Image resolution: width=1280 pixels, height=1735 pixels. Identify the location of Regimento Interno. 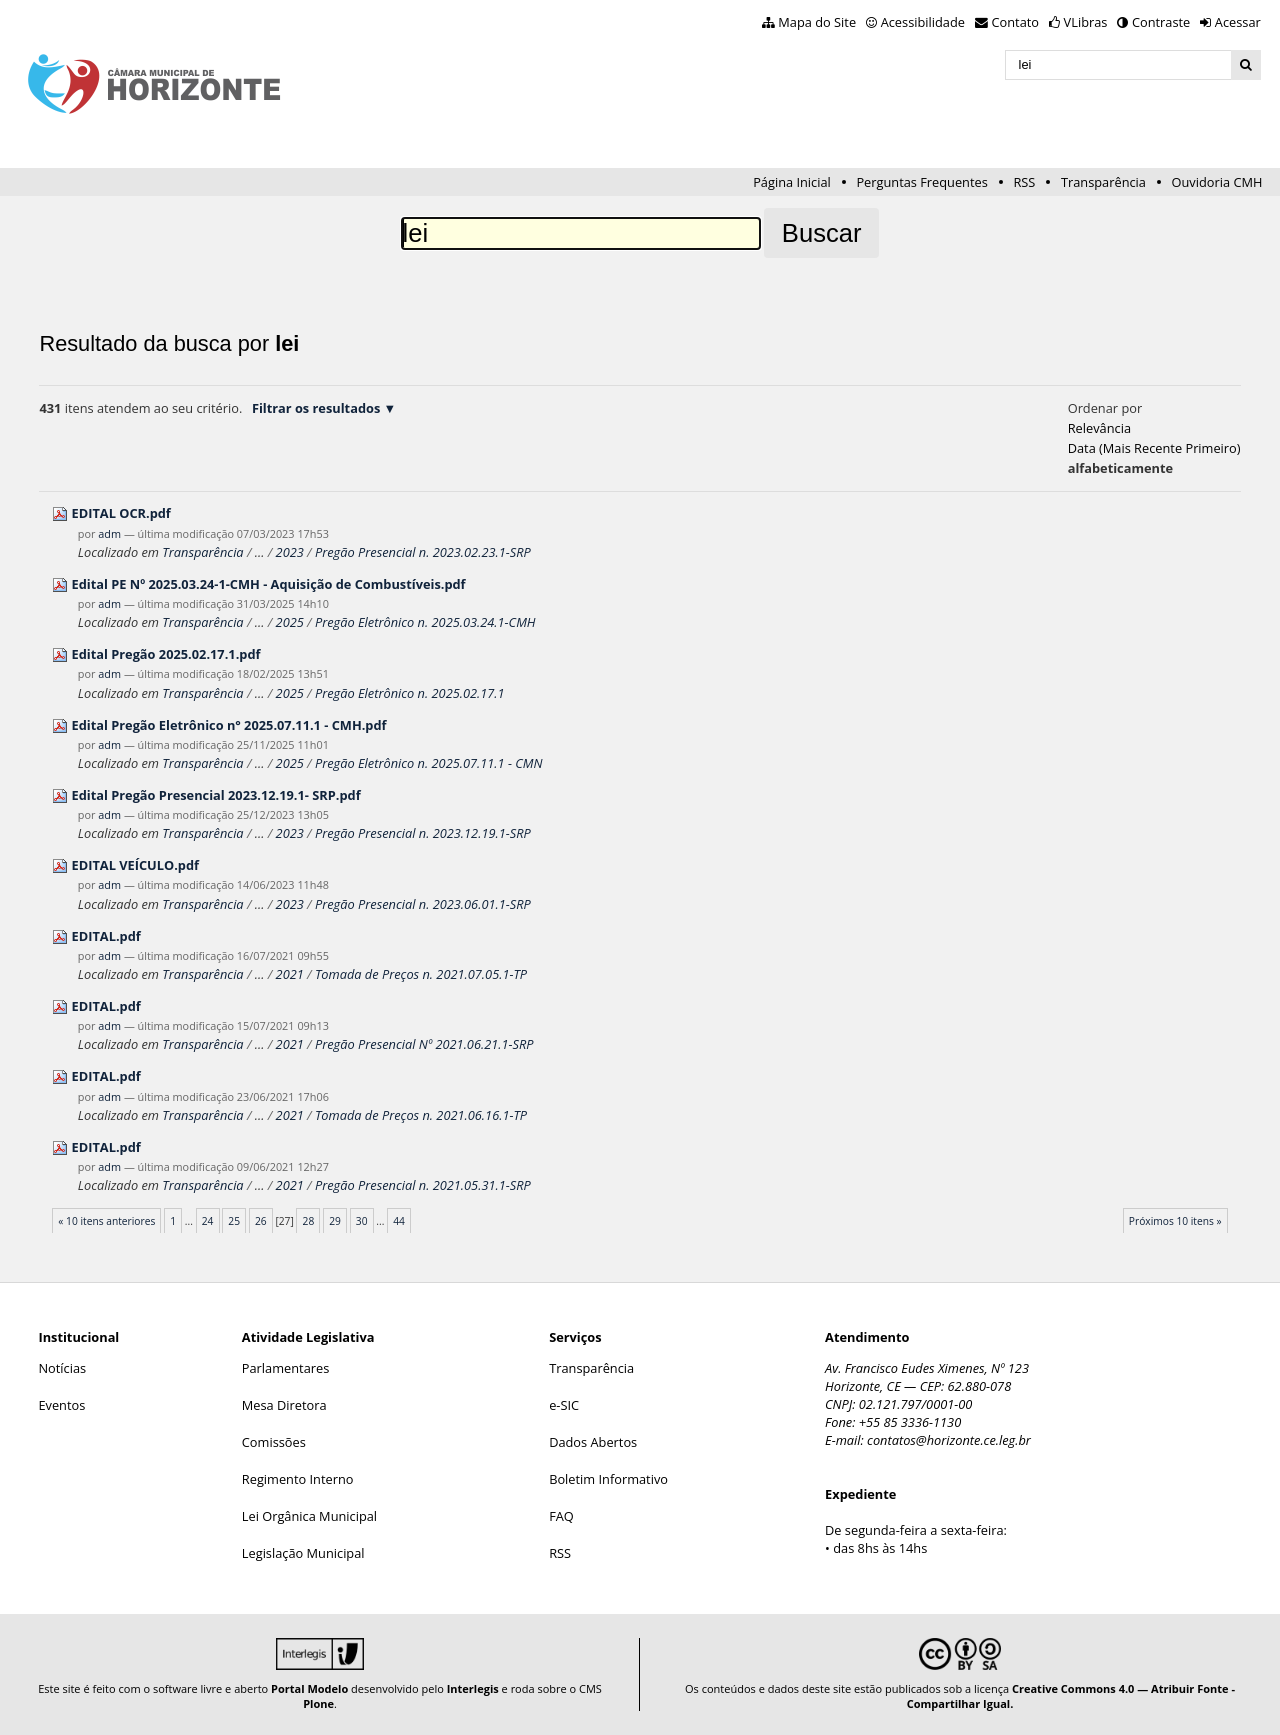
(298, 1479).